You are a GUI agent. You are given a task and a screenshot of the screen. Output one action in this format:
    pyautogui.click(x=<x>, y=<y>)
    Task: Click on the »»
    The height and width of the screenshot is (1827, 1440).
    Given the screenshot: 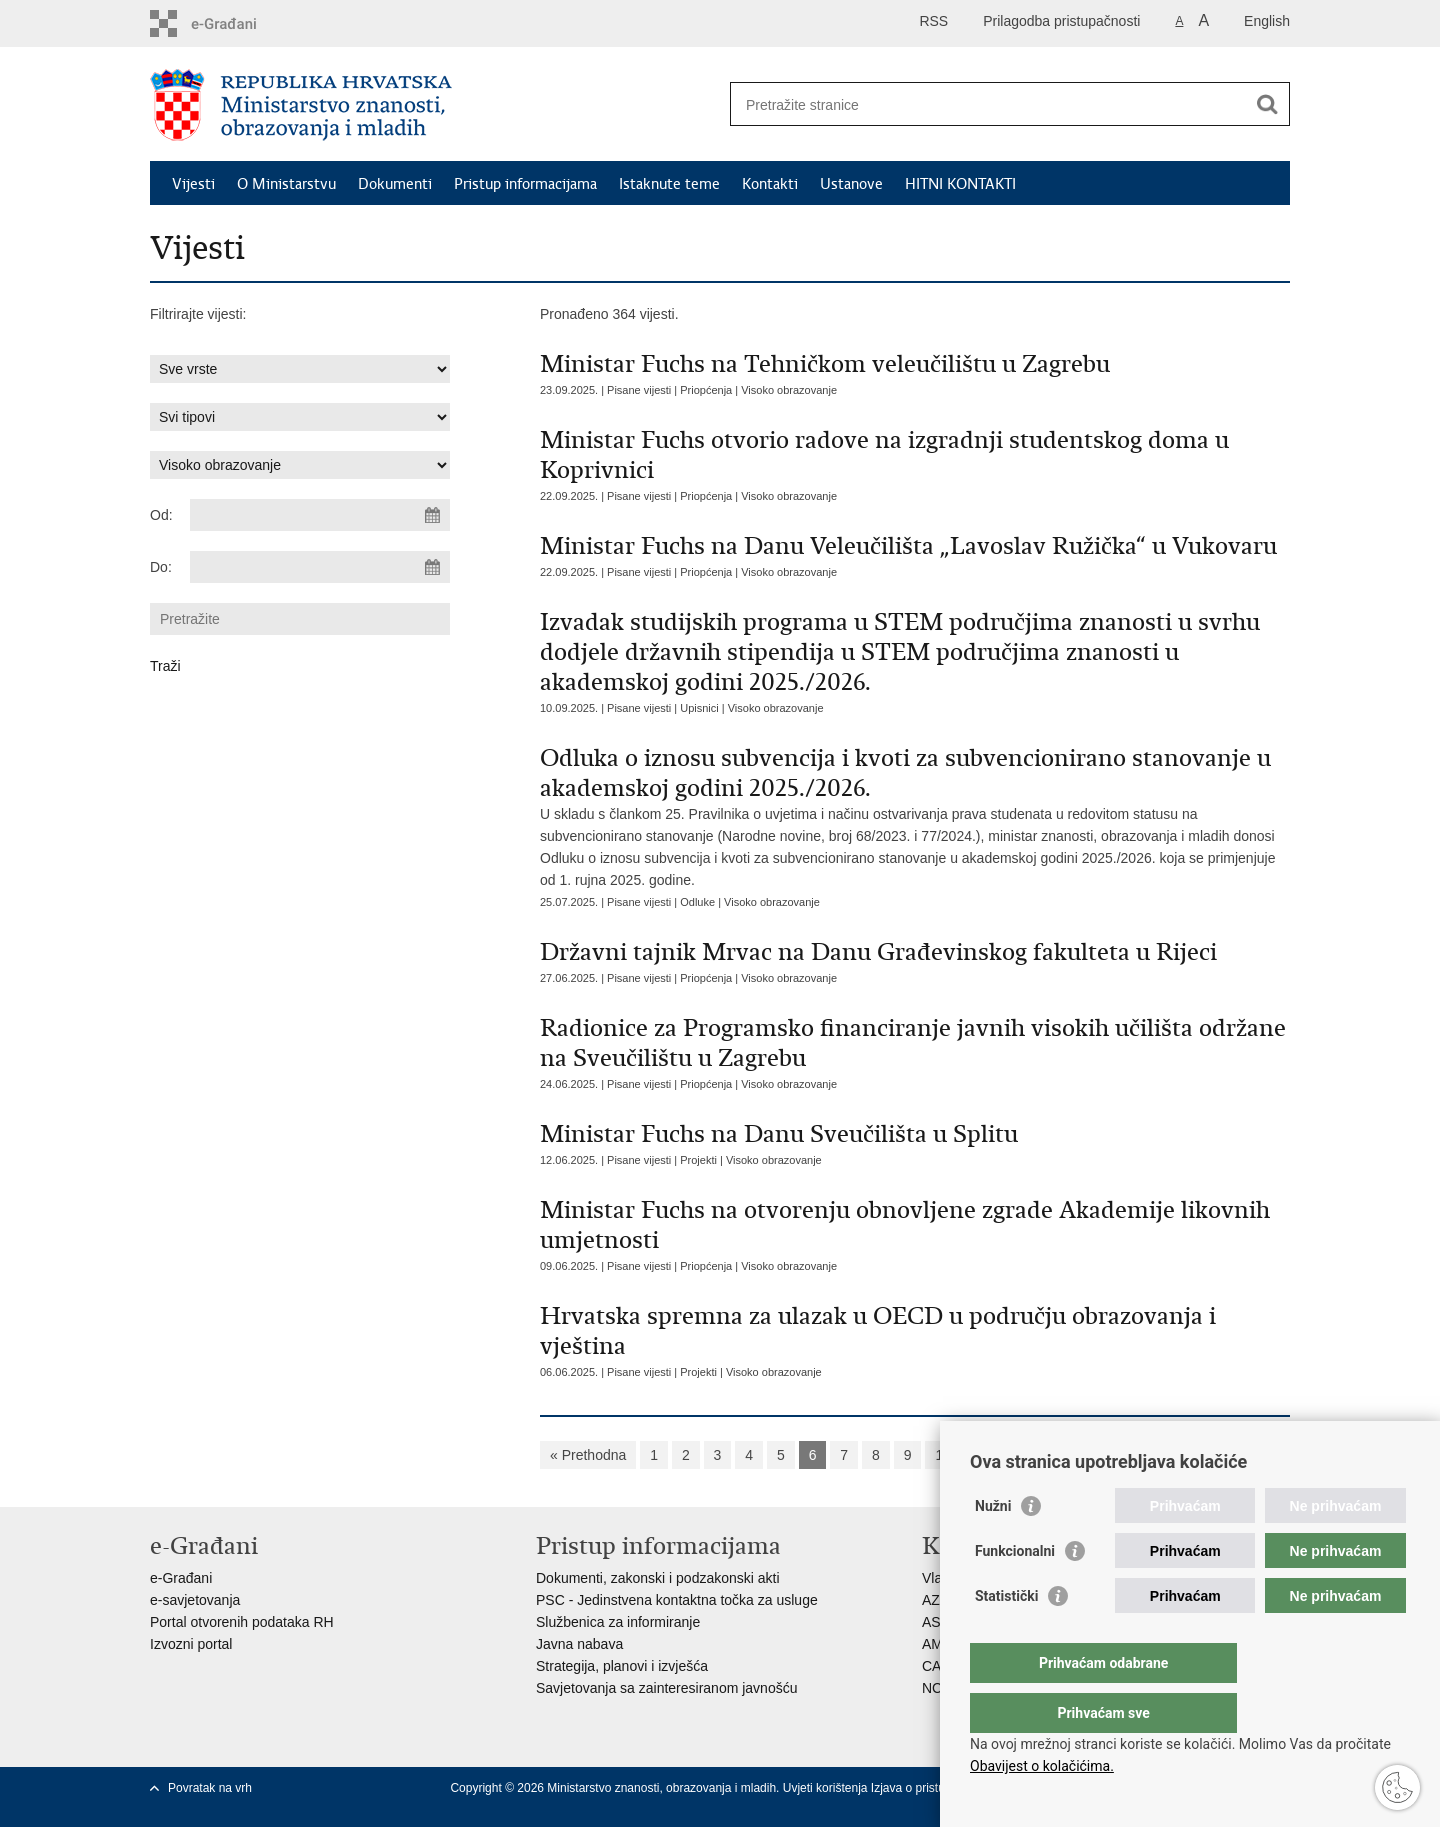 What is the action you would take?
    pyautogui.click(x=1072, y=1455)
    